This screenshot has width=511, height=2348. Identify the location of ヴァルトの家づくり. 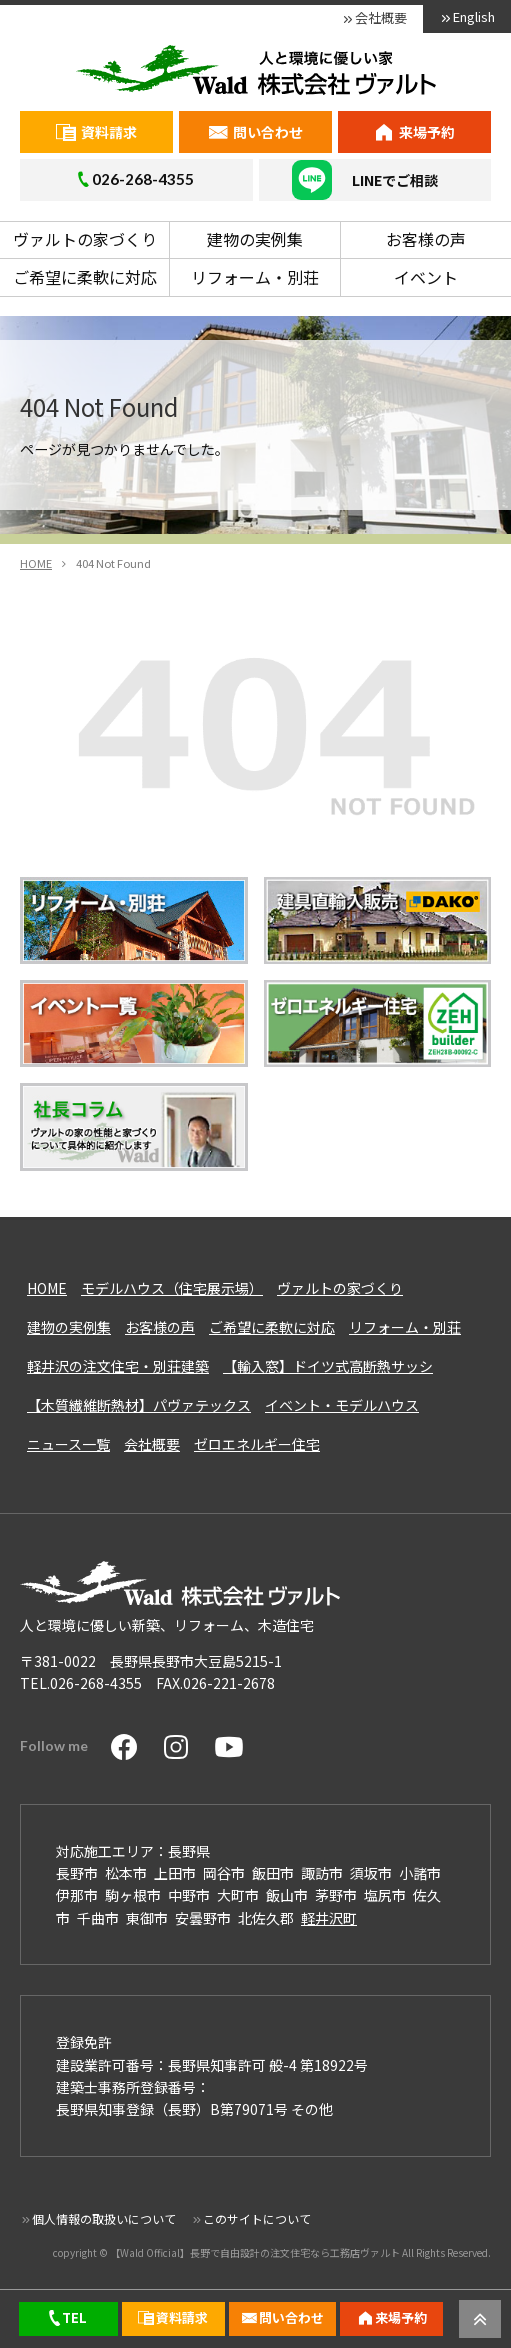
(85, 239).